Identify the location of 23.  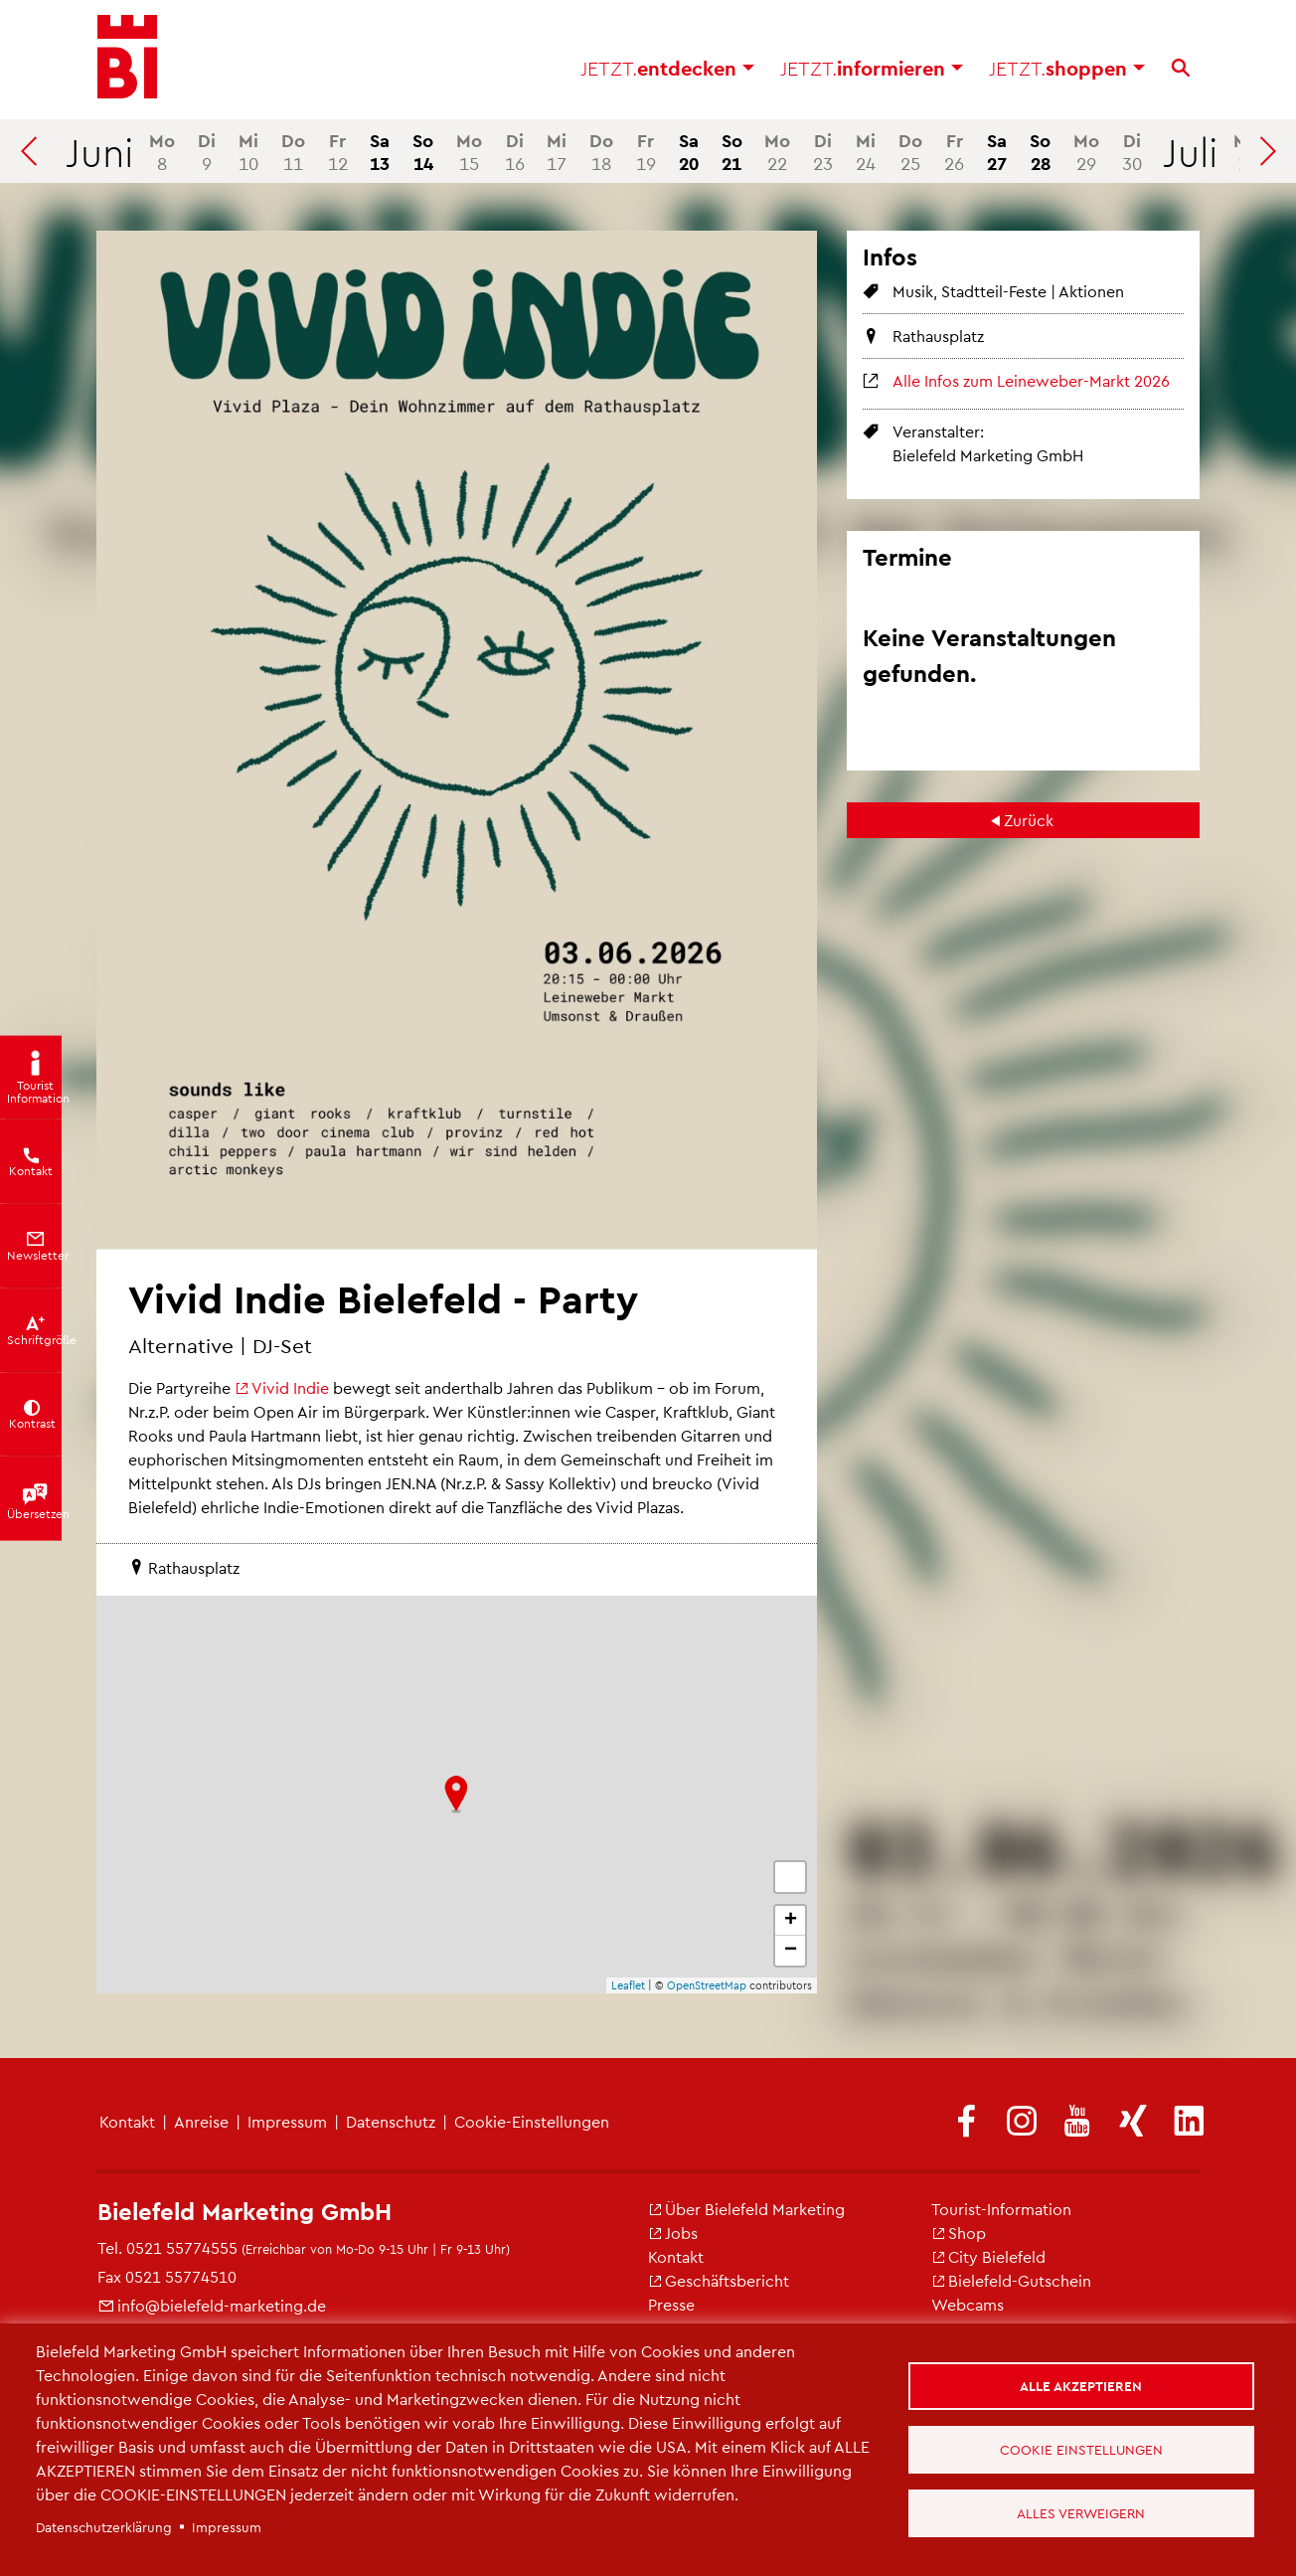
(823, 151).